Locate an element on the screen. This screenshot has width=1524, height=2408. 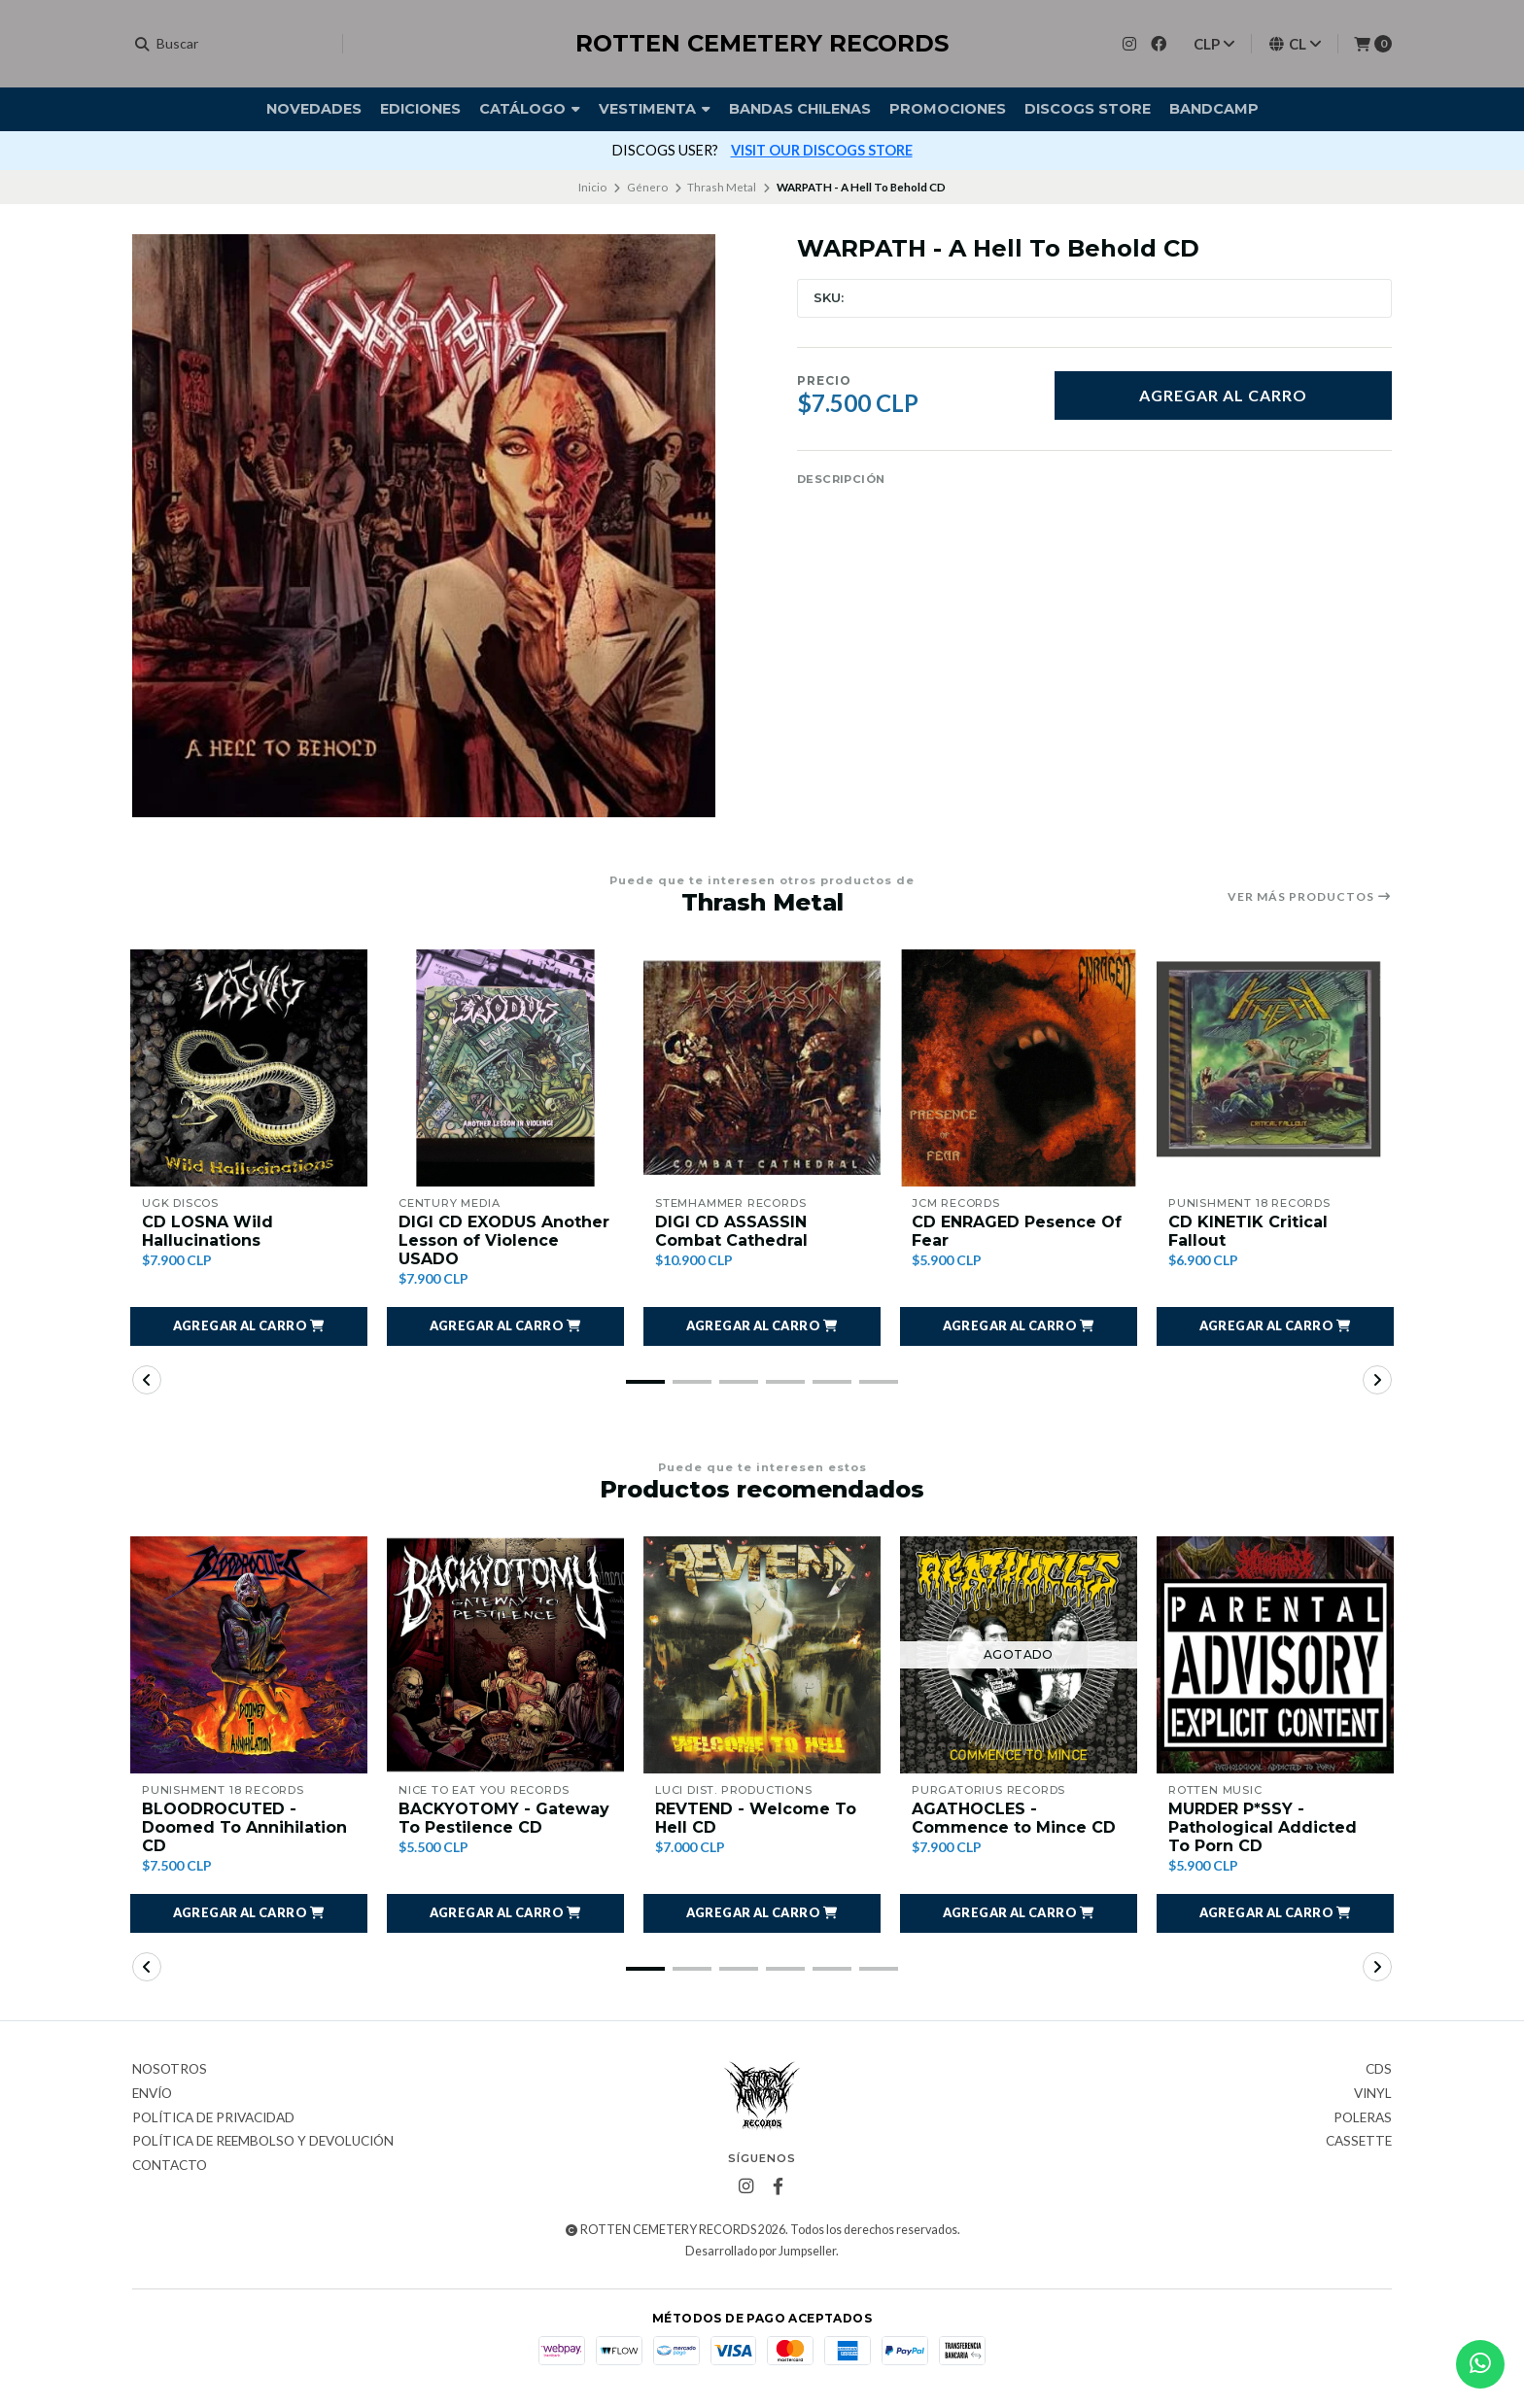
BANDCAMP is located at coordinates (1214, 109).